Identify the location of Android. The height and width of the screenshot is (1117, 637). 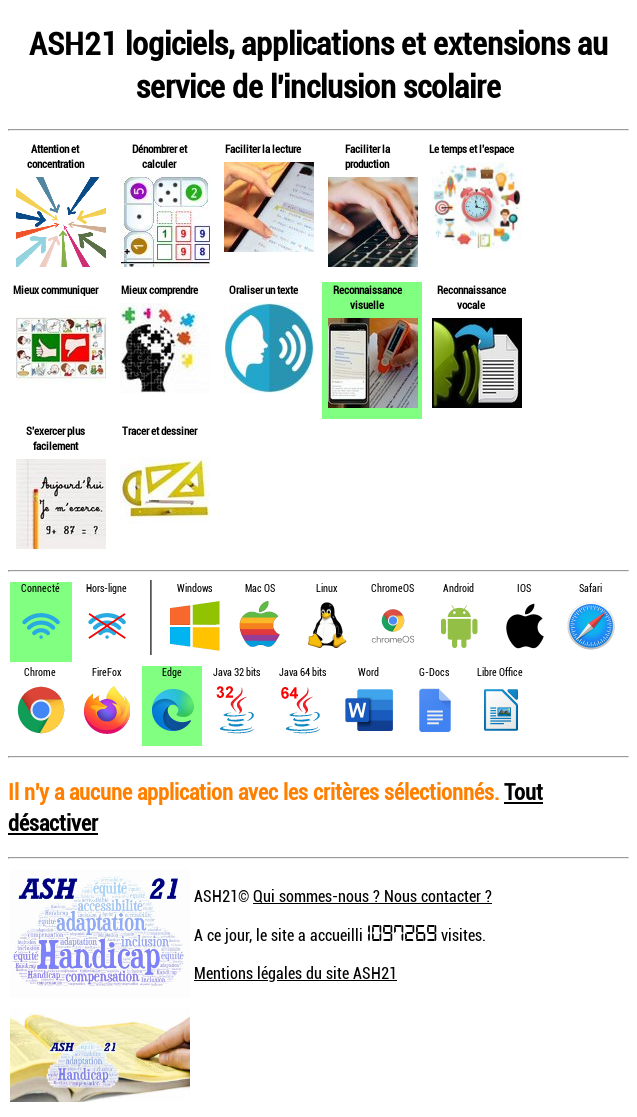
(458, 588).